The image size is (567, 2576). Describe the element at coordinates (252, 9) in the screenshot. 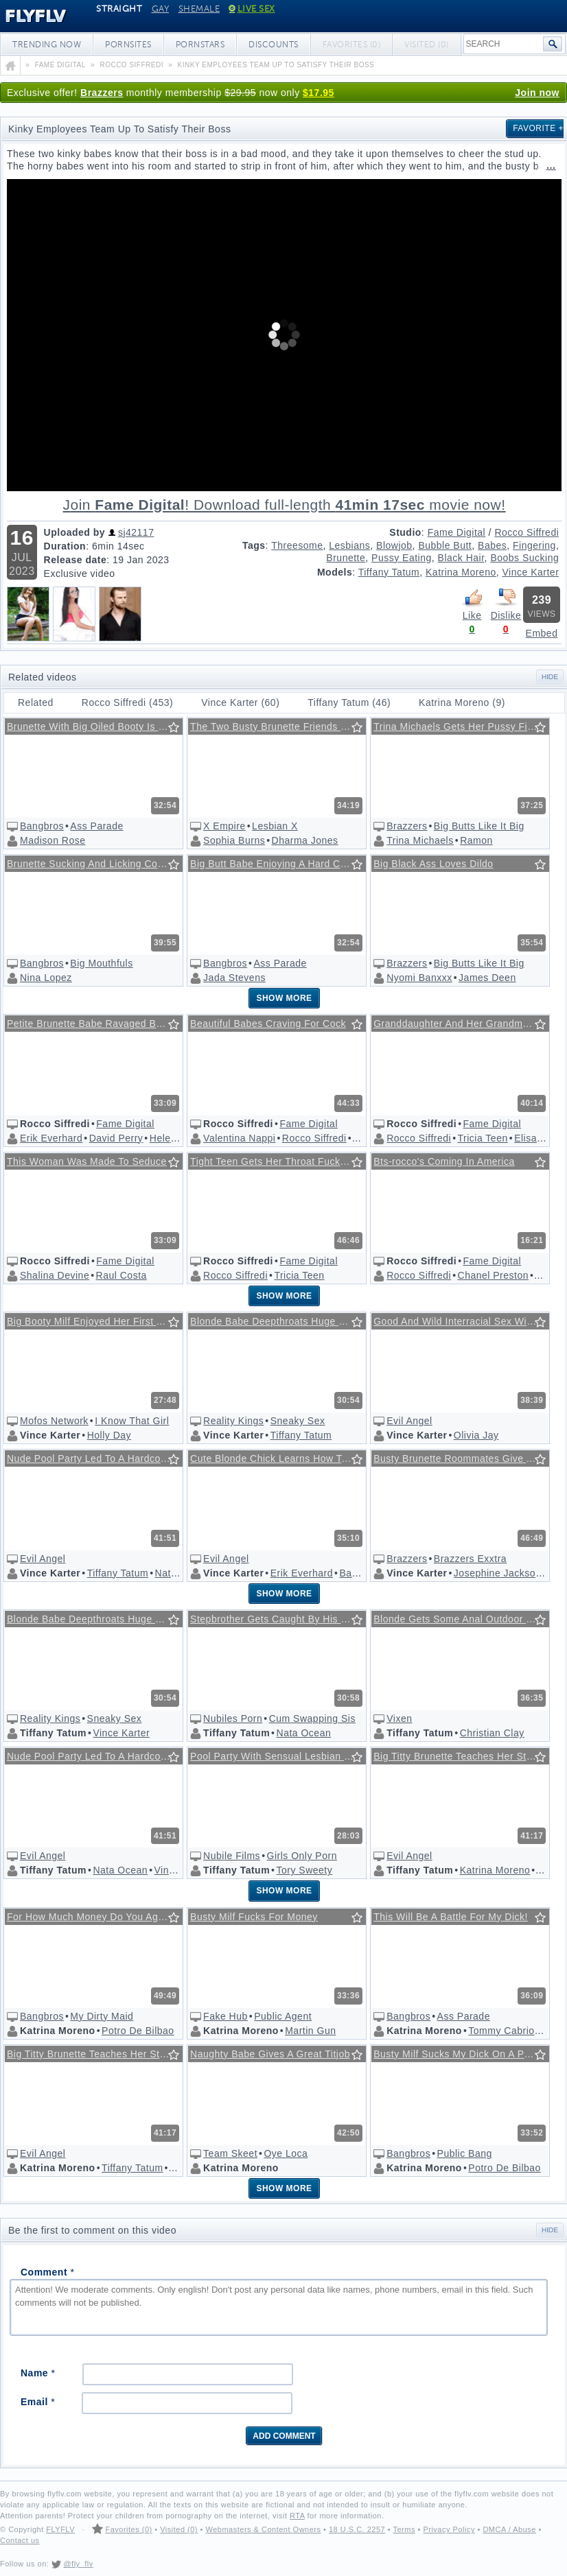

I see `Live Sex` at that location.